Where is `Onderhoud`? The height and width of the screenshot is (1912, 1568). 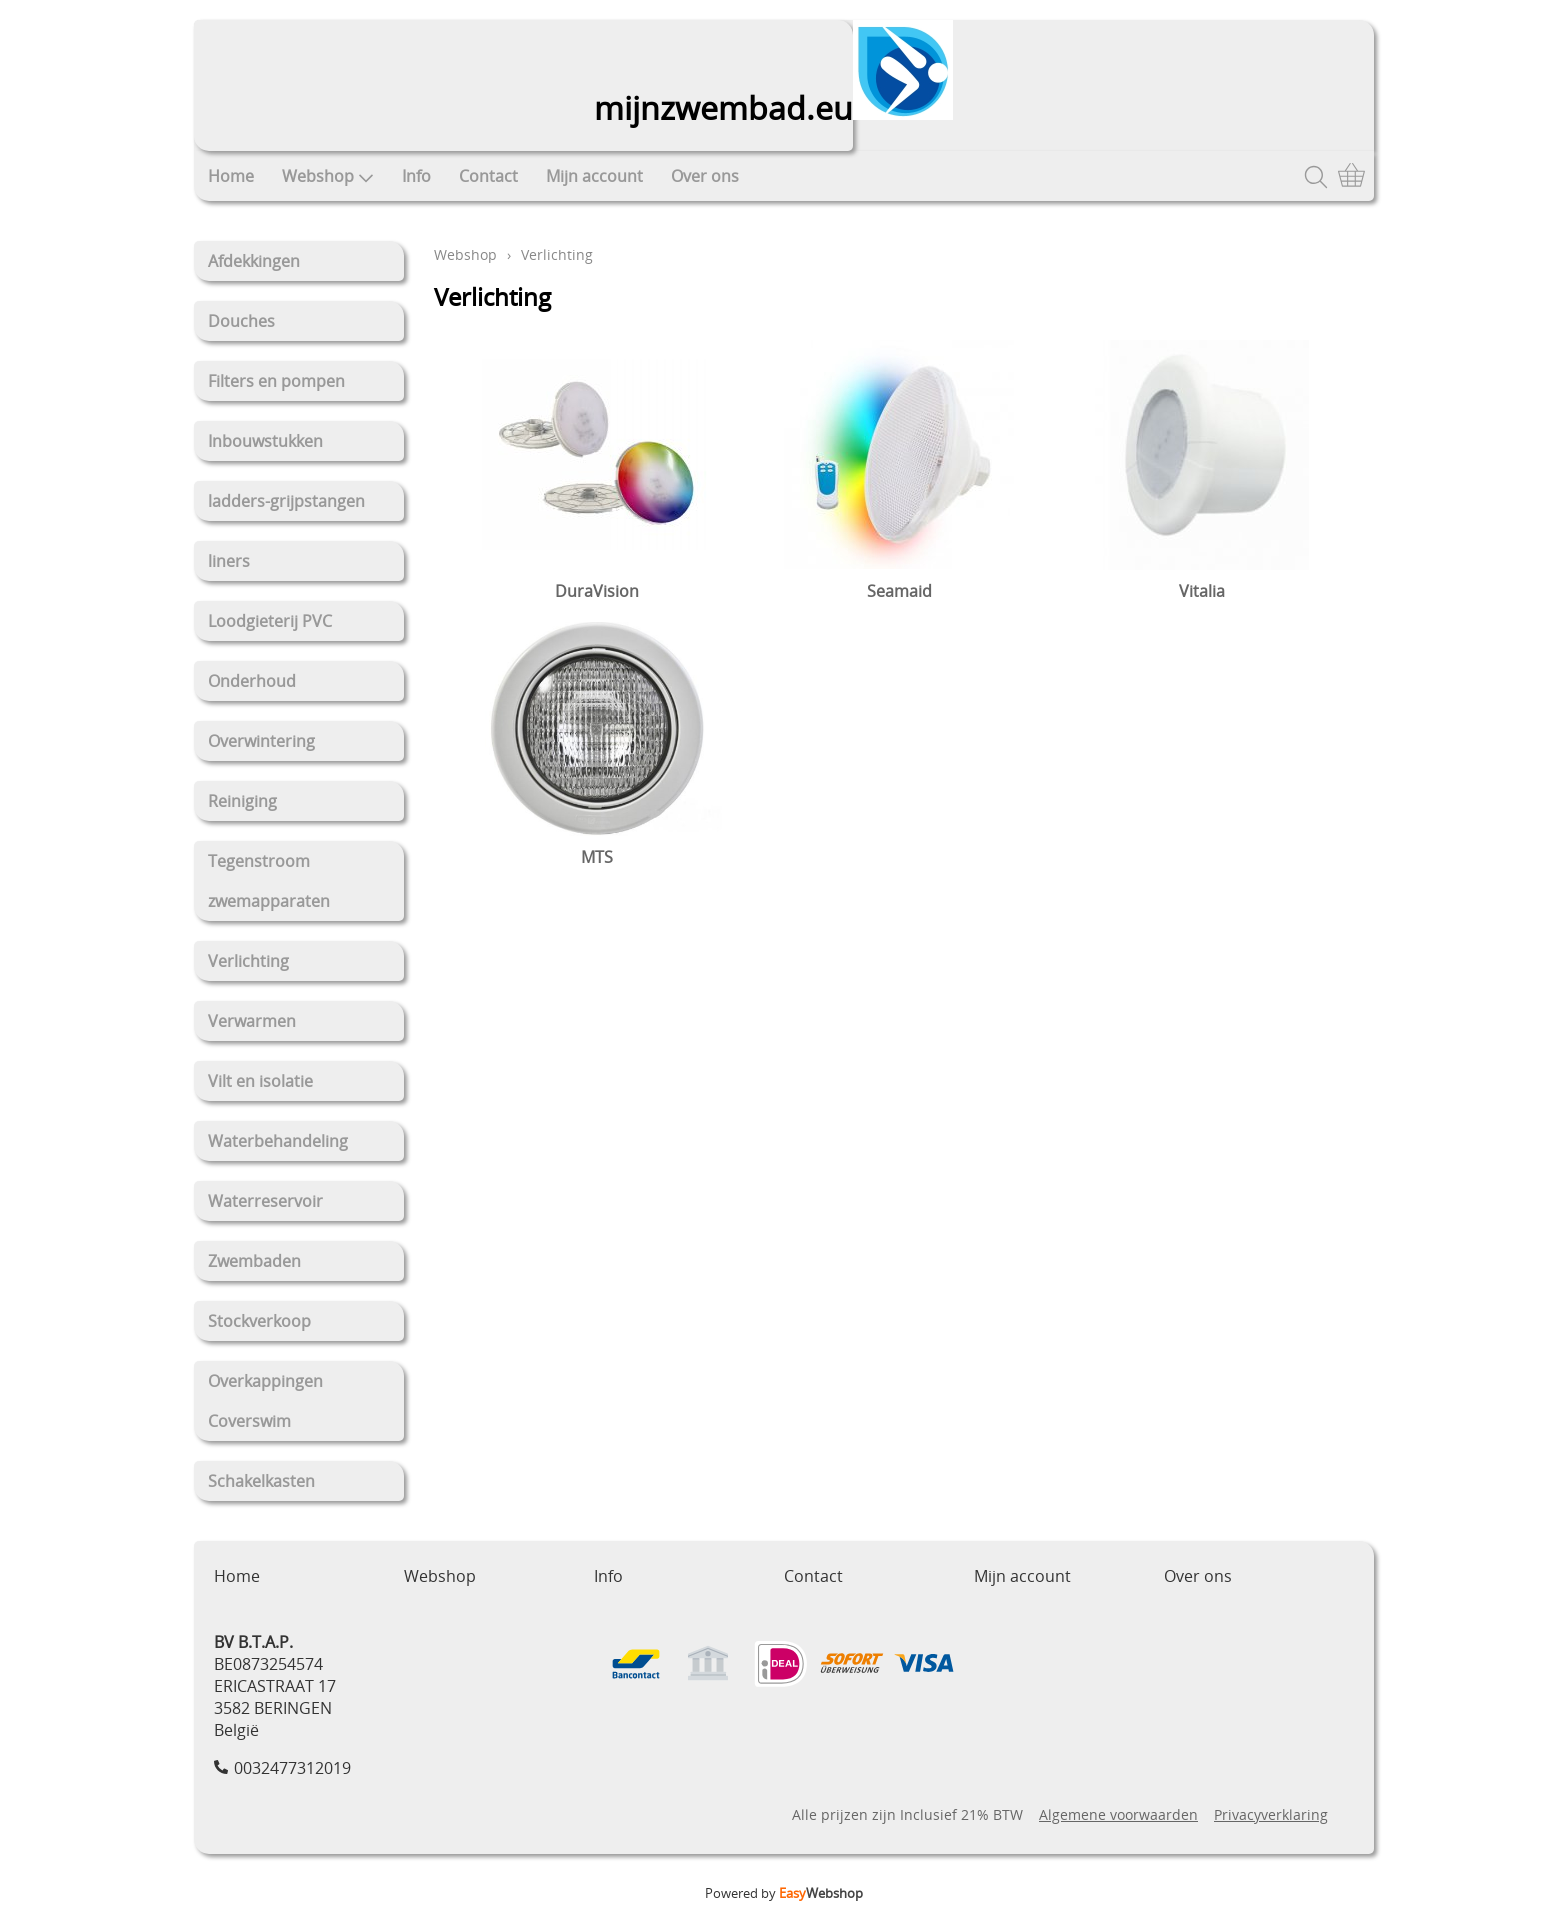 Onderhoud is located at coordinates (252, 681).